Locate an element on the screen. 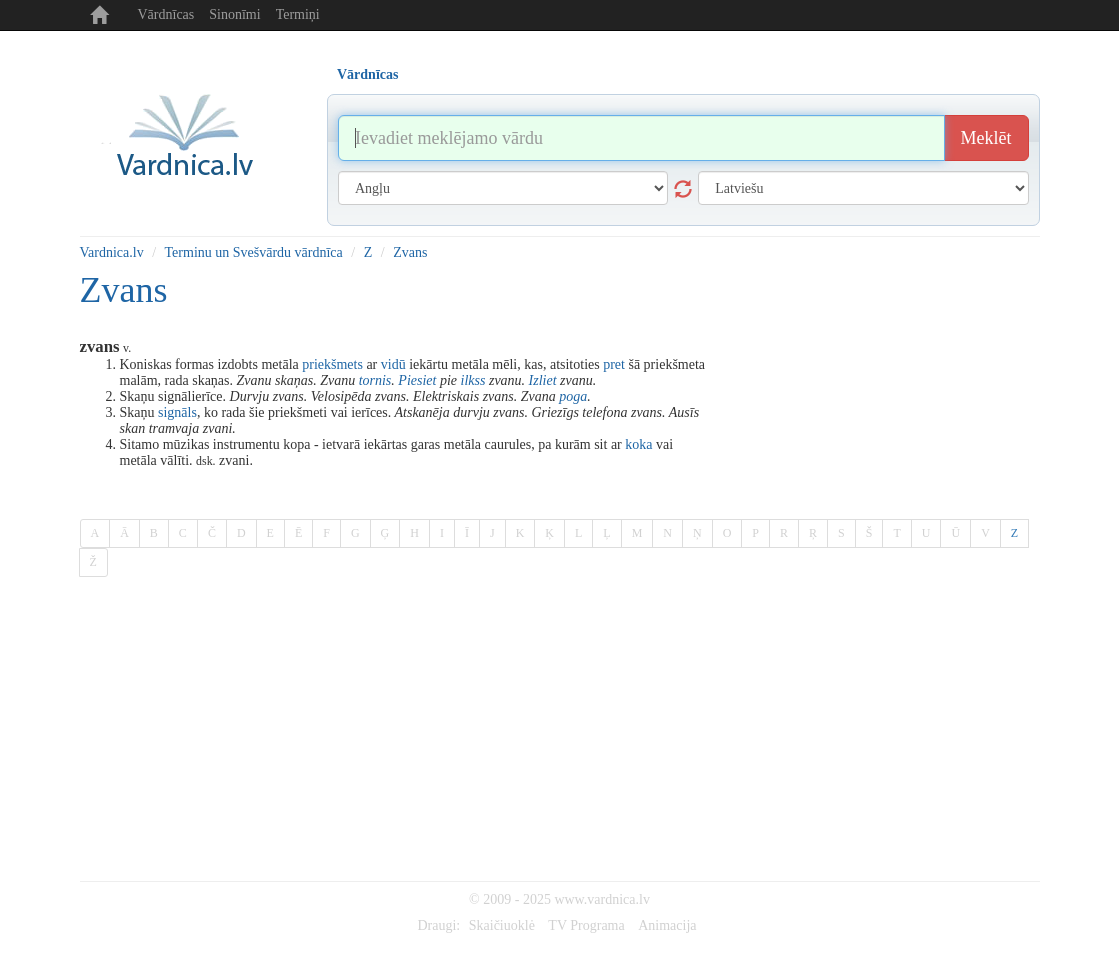 This screenshot has width=1119, height=954. Terminu un Svešvārdu vārdnīca is located at coordinates (254, 252).